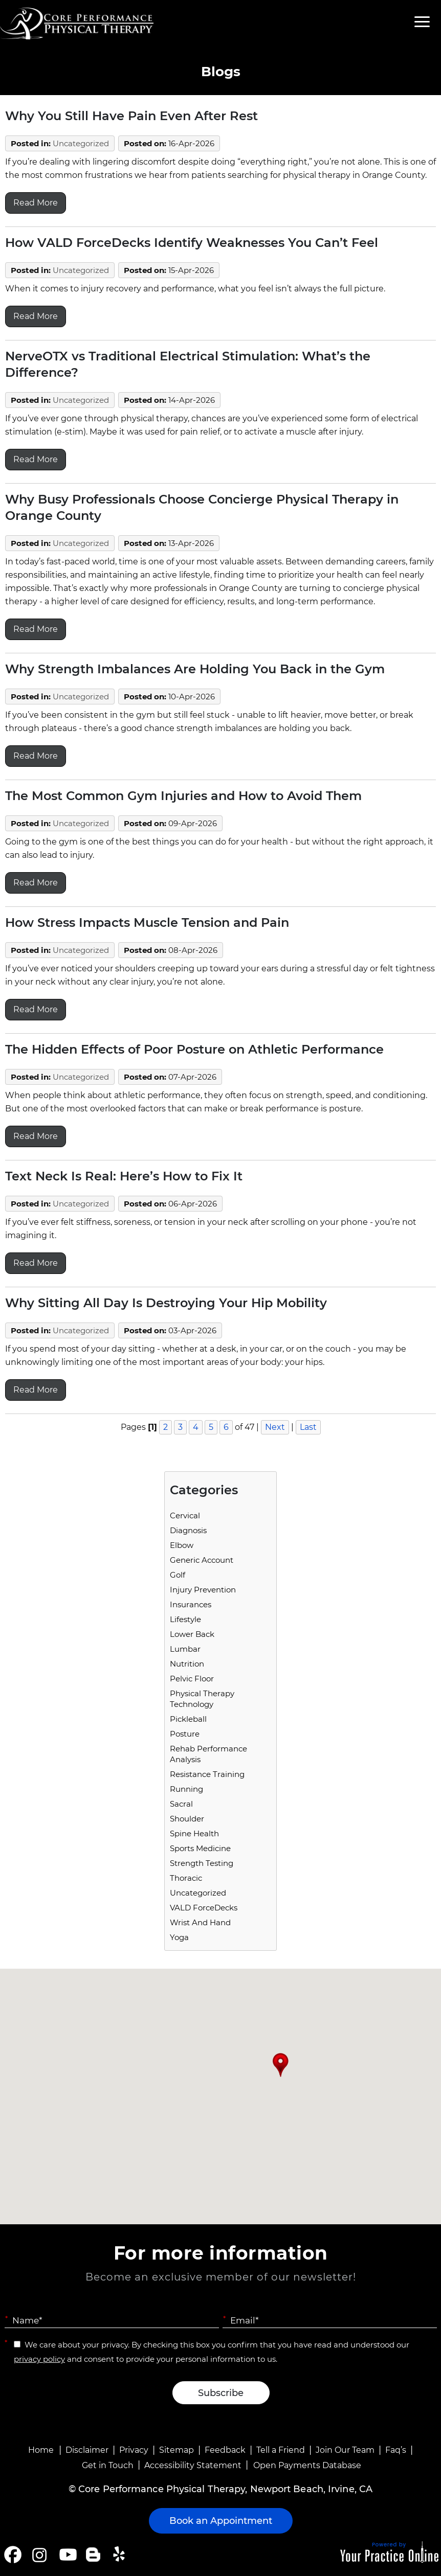 Image resolution: width=441 pixels, height=2576 pixels. Describe the element at coordinates (190, 1604) in the screenshot. I see `Insurances` at that location.